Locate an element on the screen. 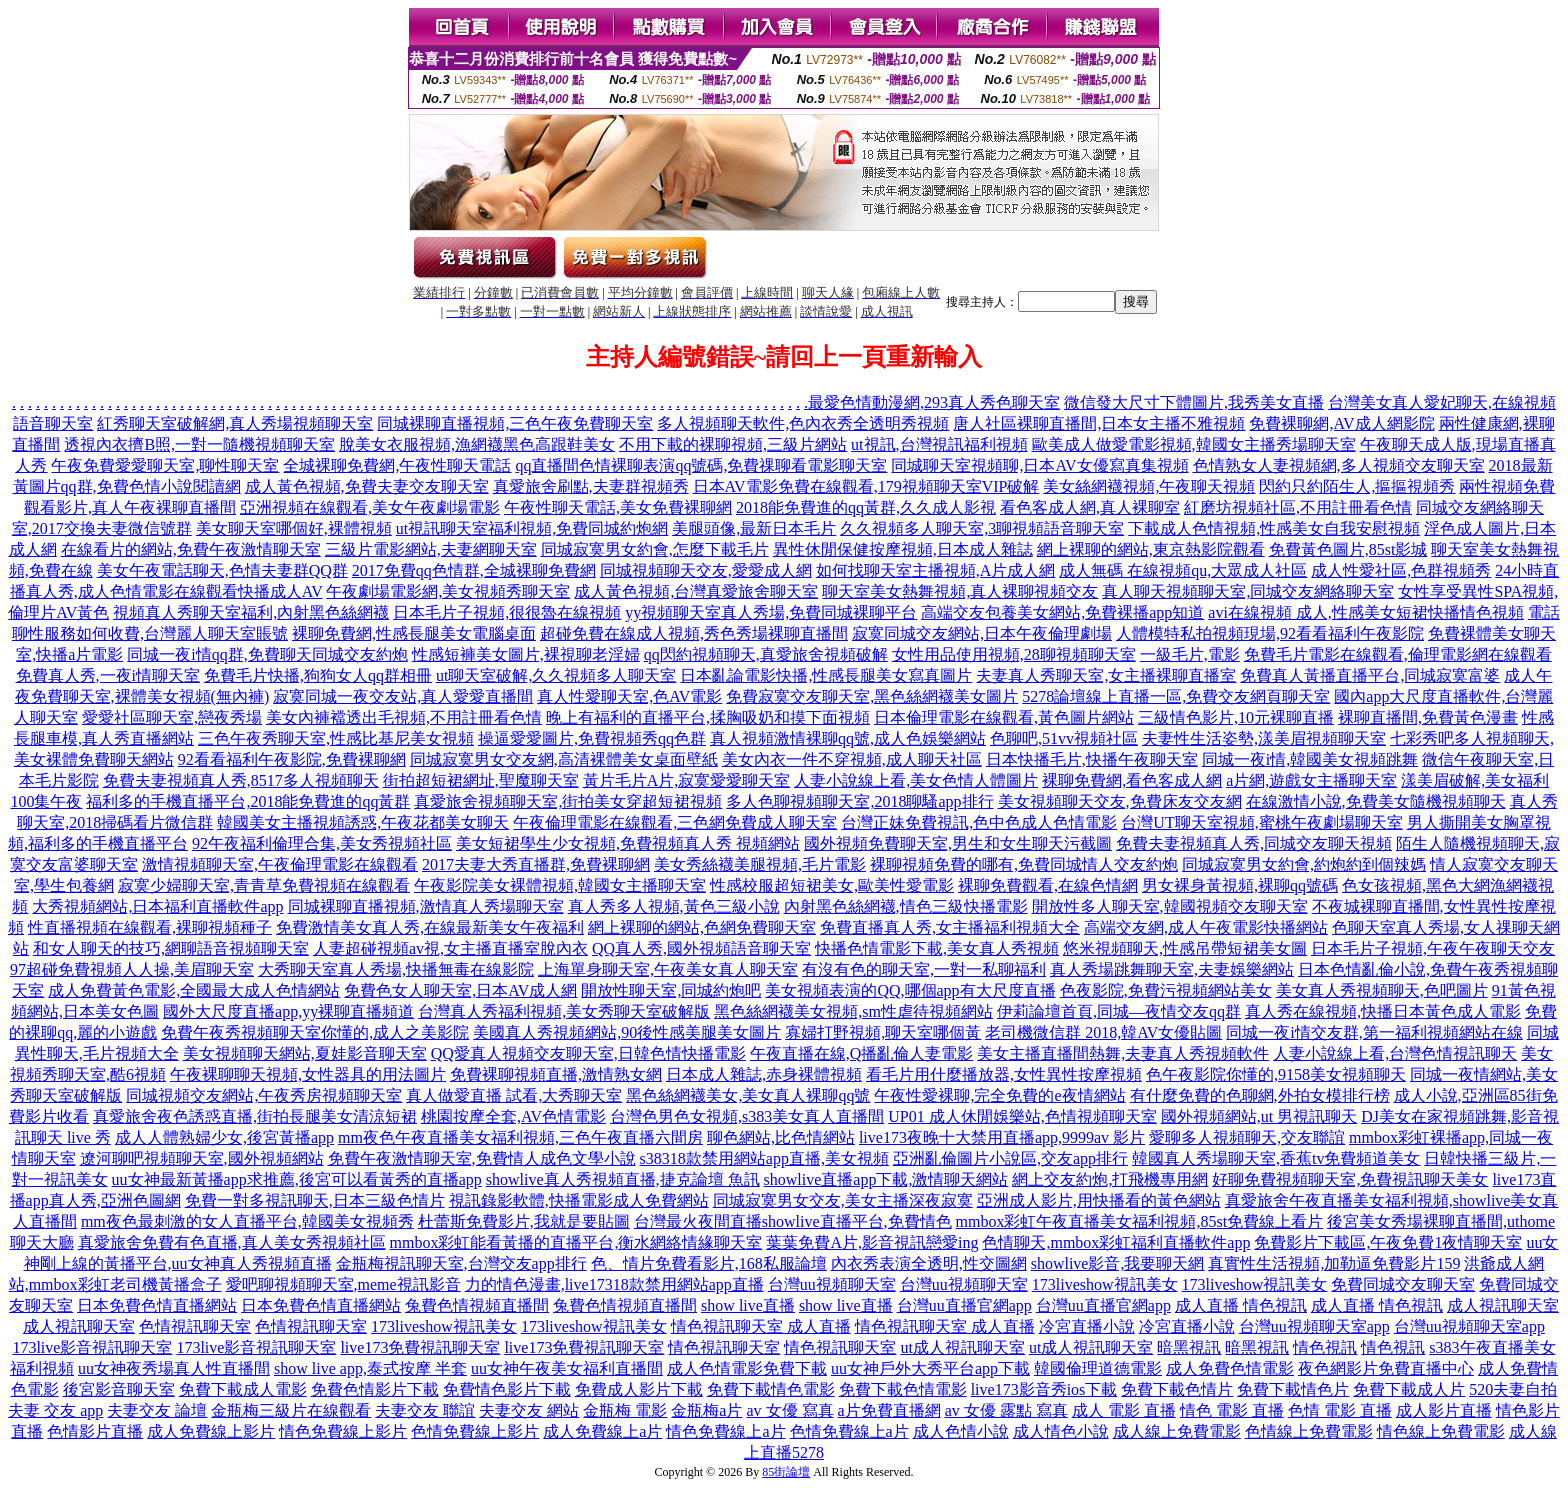  日本毛片子視頻,很很魯在線視頻 is located at coordinates (507, 612).